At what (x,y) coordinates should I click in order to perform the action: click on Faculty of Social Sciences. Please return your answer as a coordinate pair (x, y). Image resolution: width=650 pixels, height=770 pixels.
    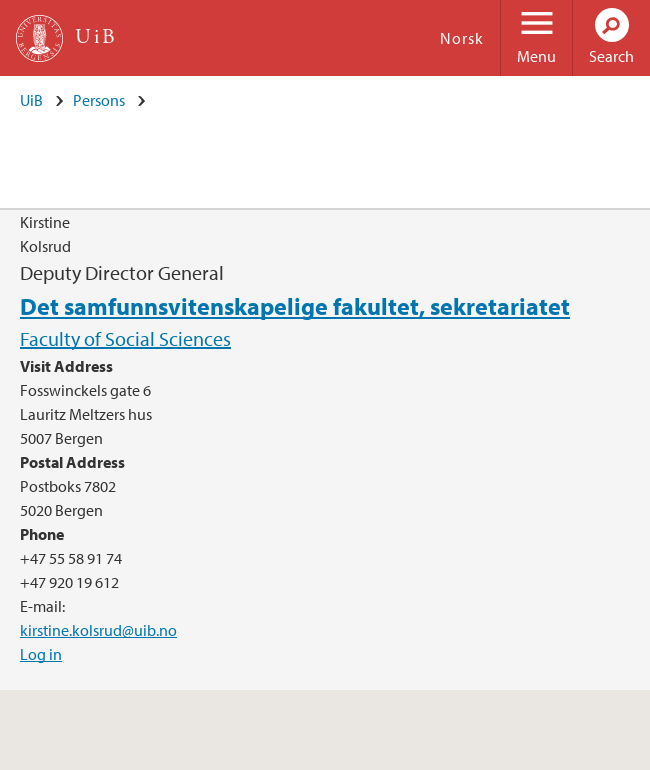
    Looking at the image, I should click on (125, 338).